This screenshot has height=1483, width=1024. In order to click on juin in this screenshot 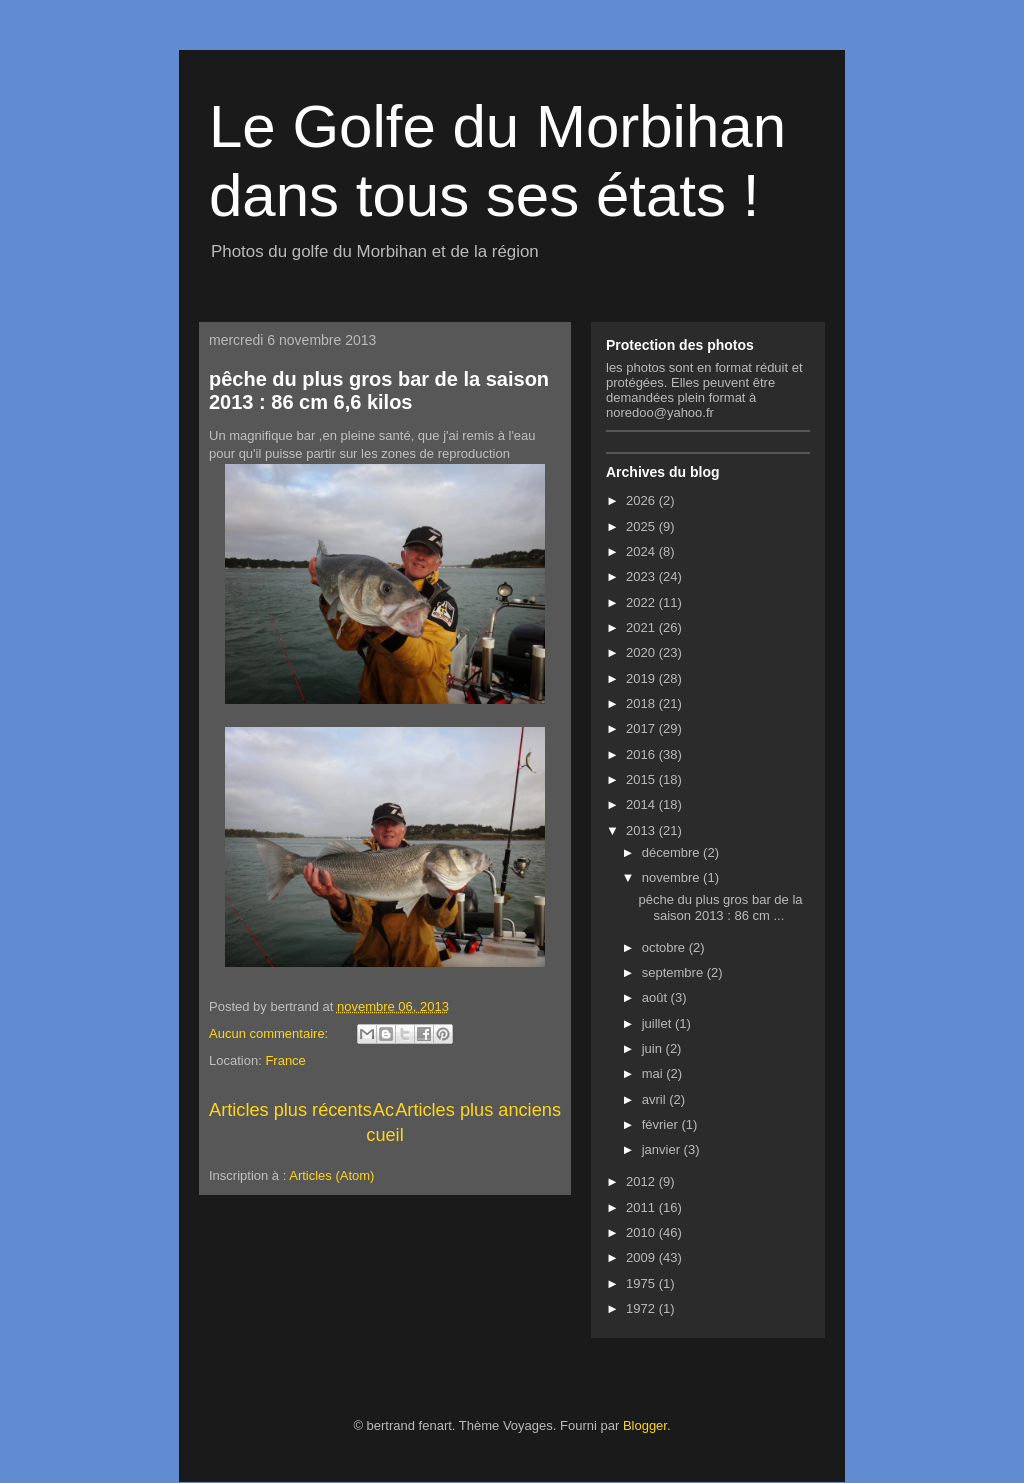, I will do `click(654, 1048)`.